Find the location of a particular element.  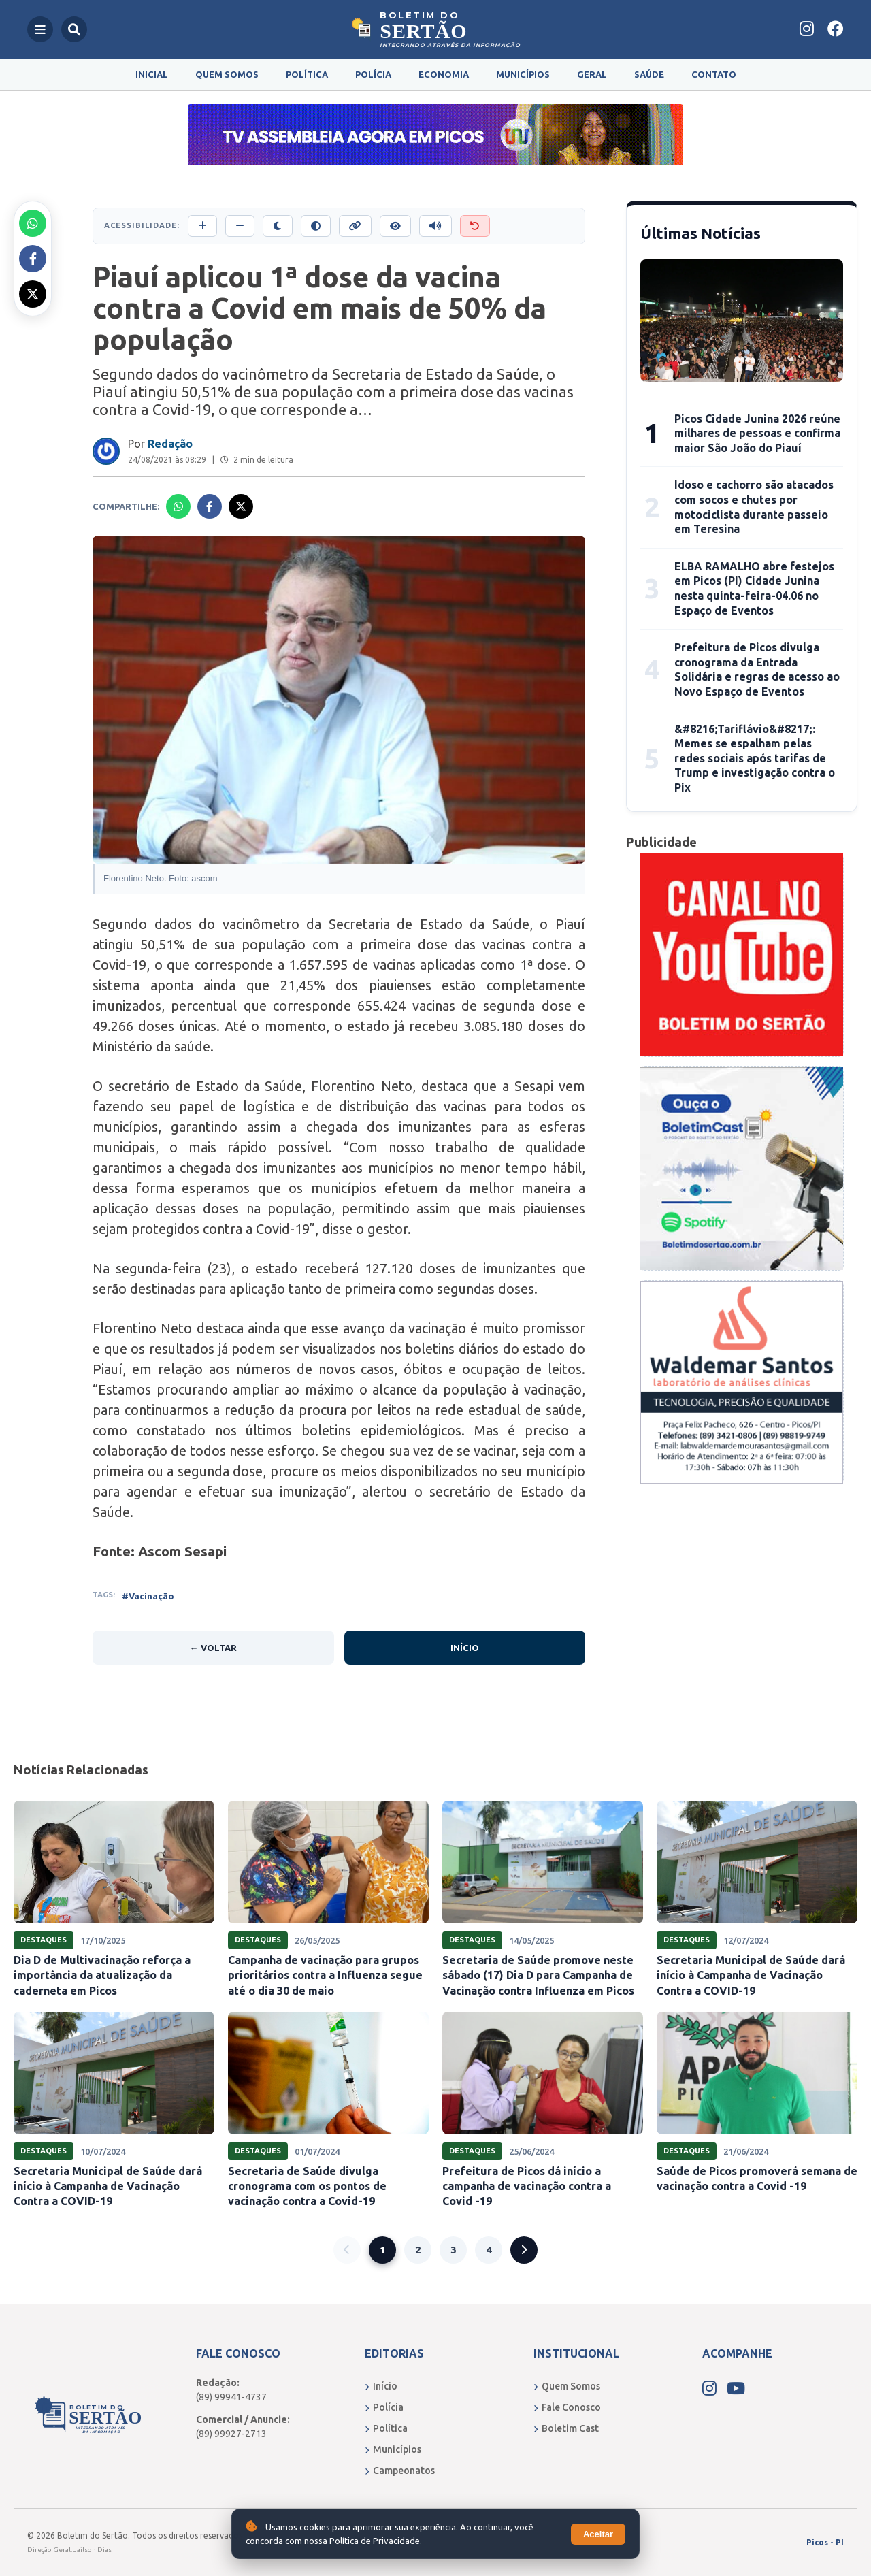

← Voltar is located at coordinates (213, 1647).